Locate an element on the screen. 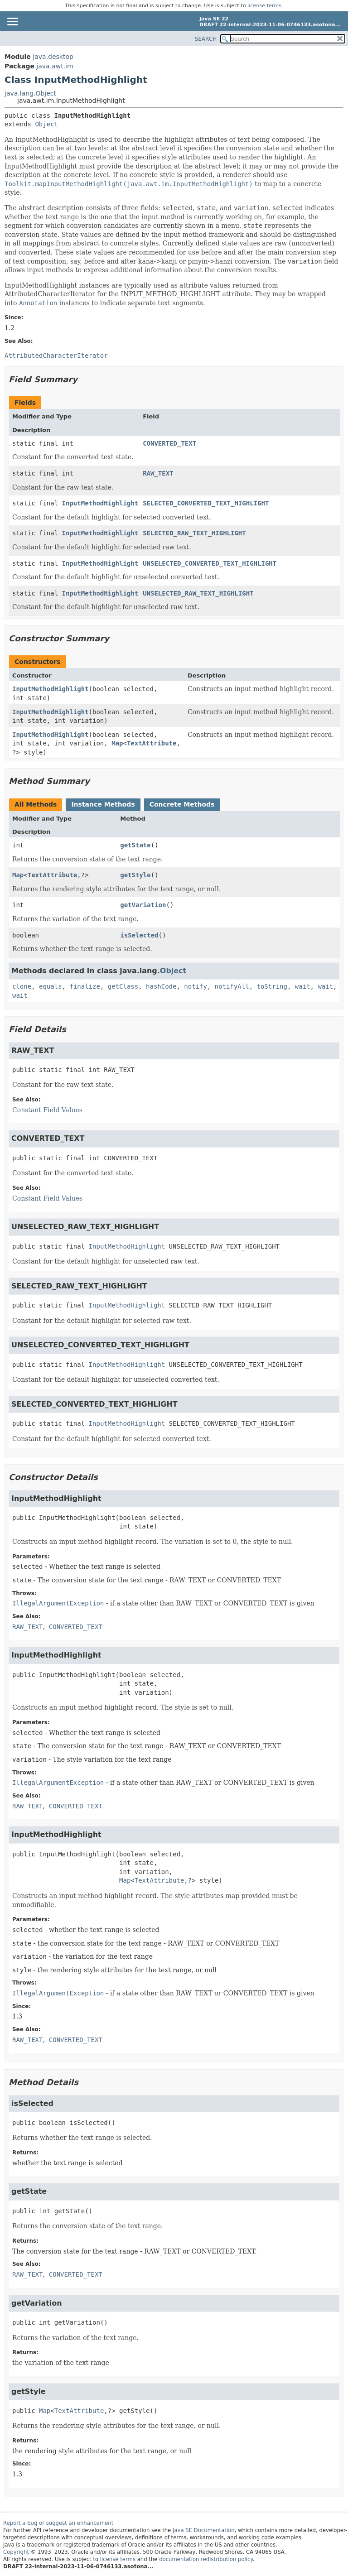 The width and height of the screenshot is (348, 2576). hashCode is located at coordinates (161, 986).